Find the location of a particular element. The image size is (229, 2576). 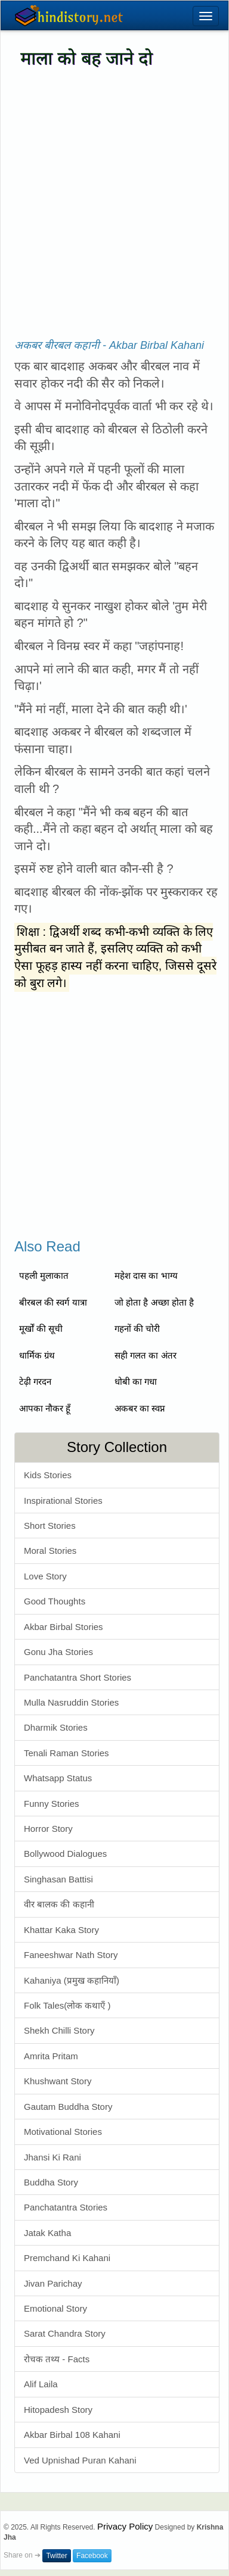

Singhasan Battisi is located at coordinates (58, 1879).